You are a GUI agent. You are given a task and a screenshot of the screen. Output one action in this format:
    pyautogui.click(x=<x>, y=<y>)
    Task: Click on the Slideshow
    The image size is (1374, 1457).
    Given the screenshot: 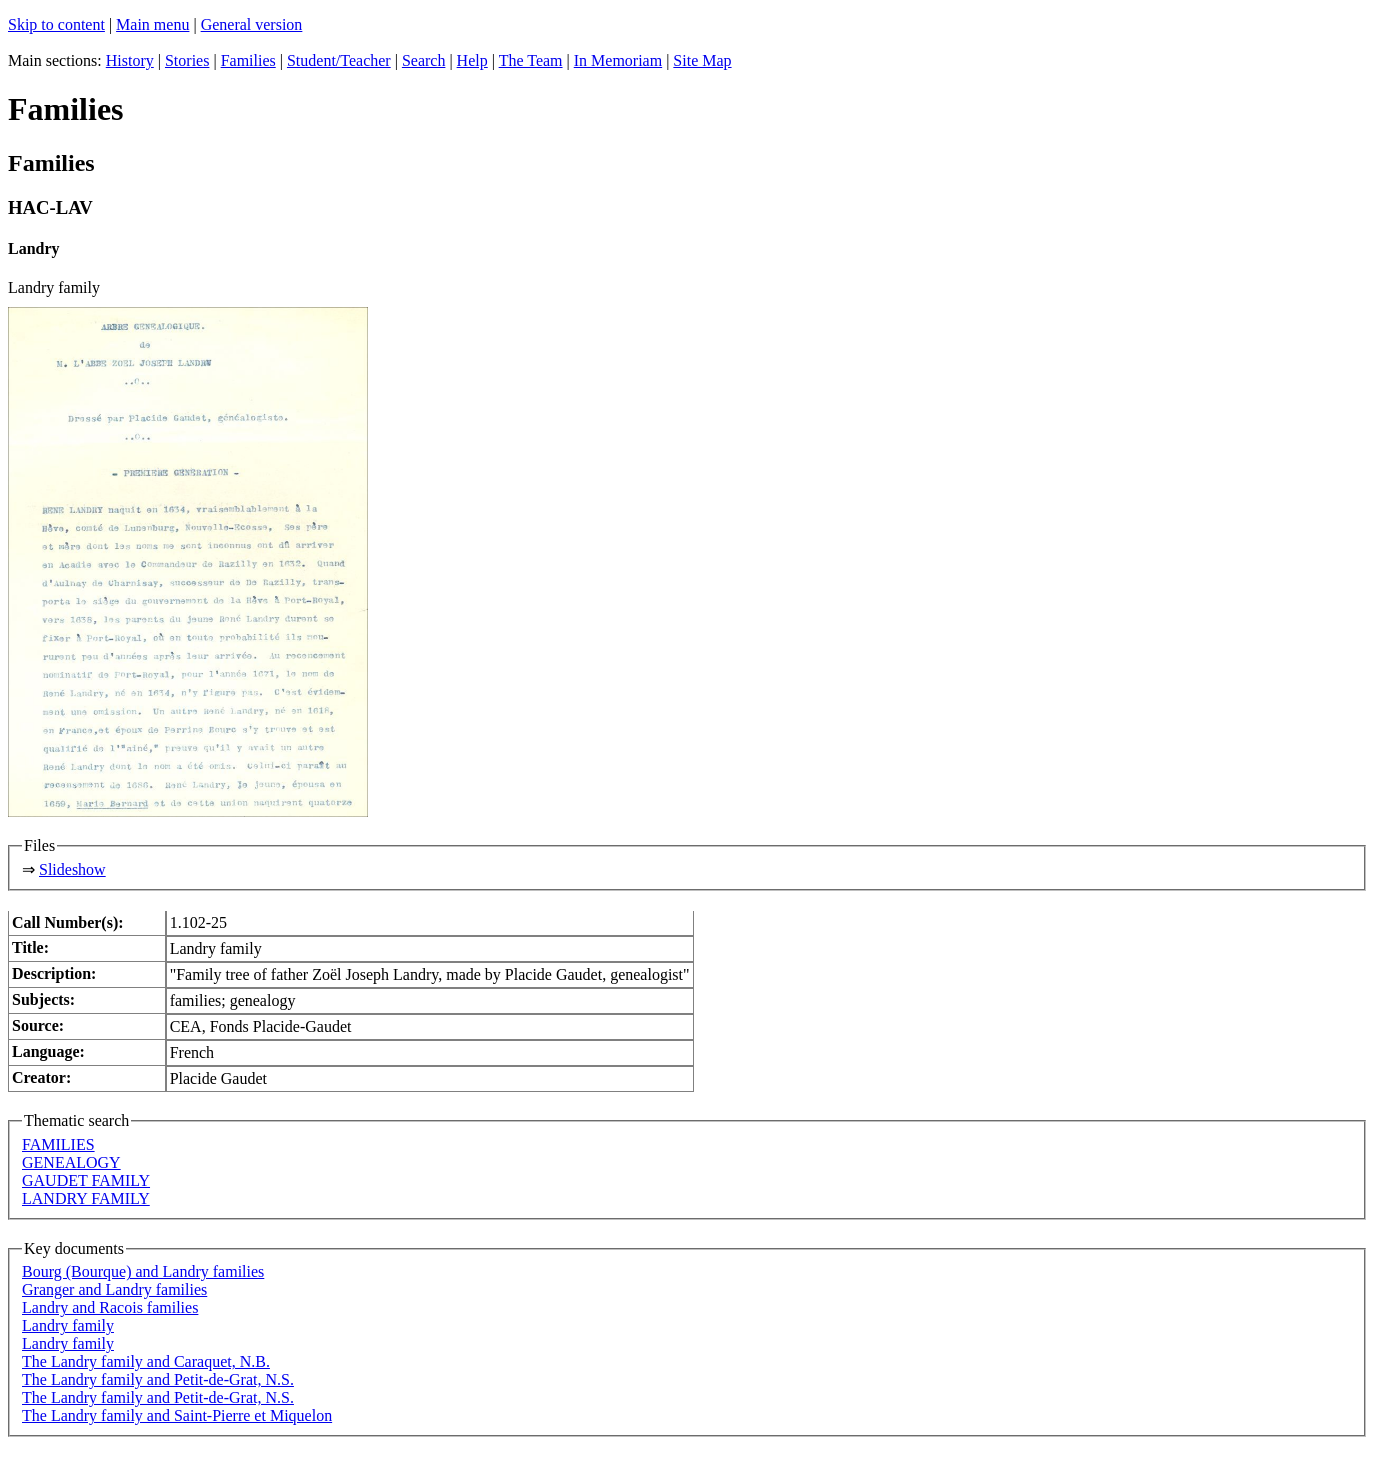 What is the action you would take?
    pyautogui.click(x=72, y=869)
    